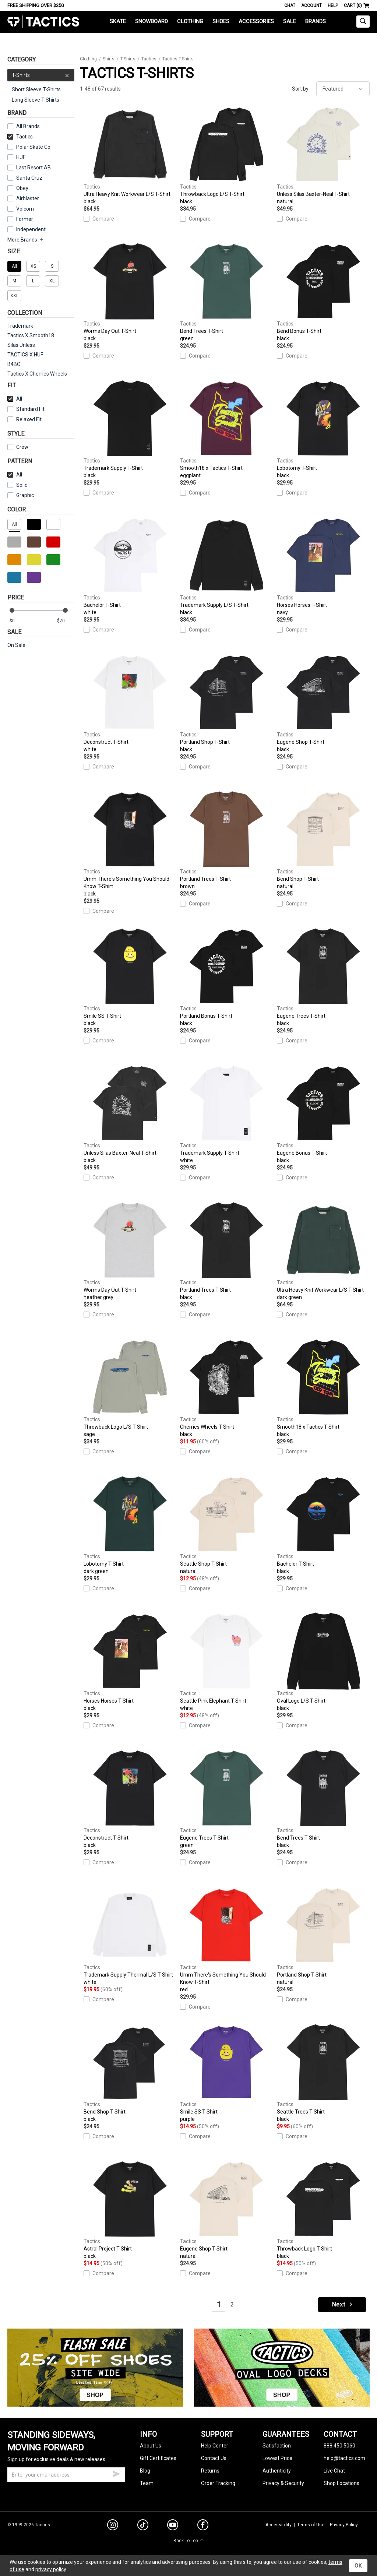  Describe the element at coordinates (226, 1388) in the screenshot. I see `Cherries Wheels T-Shirt` at that location.